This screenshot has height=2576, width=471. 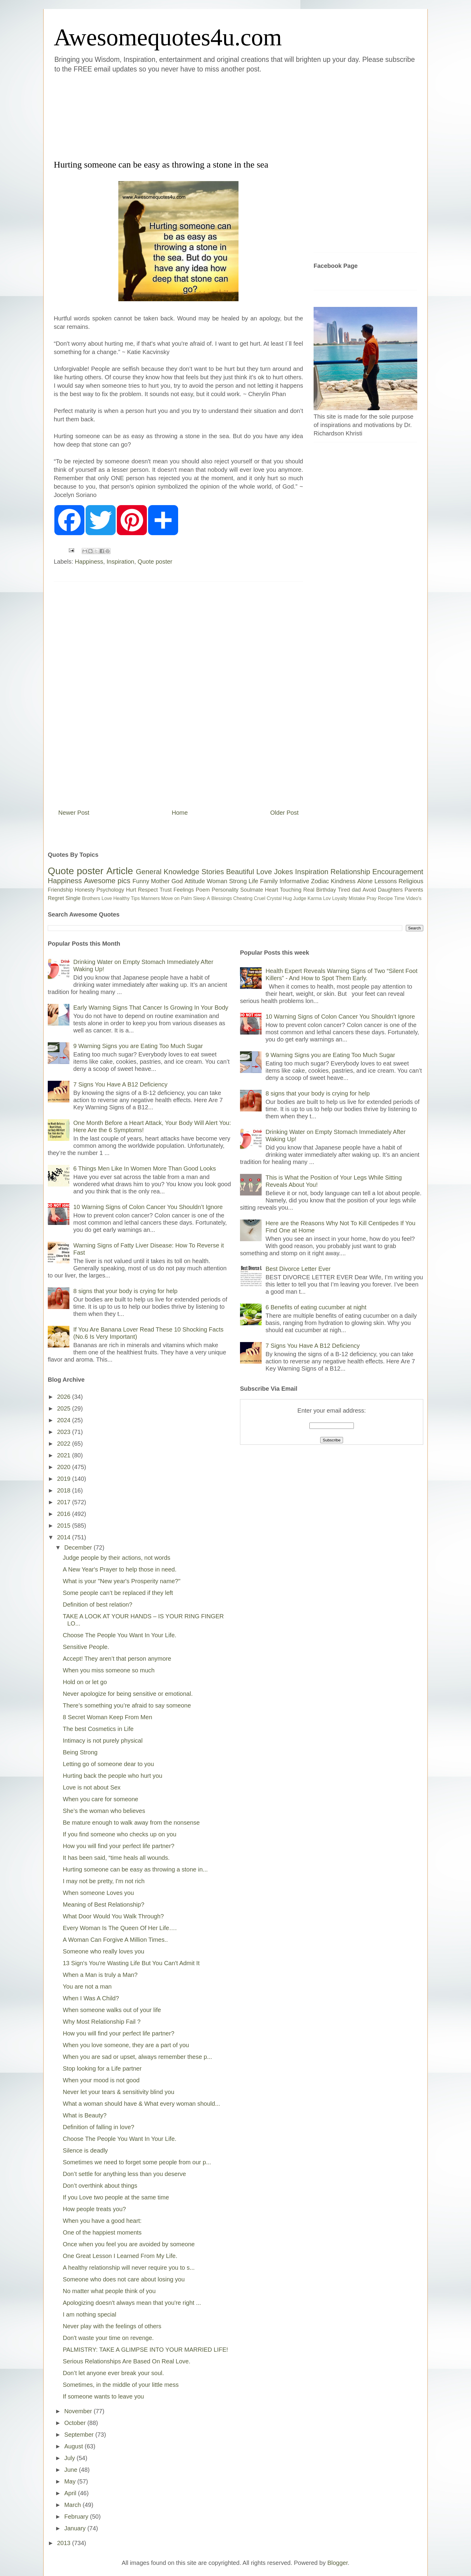 What do you see at coordinates (240, 872) in the screenshot?
I see `Beautiful` at bounding box center [240, 872].